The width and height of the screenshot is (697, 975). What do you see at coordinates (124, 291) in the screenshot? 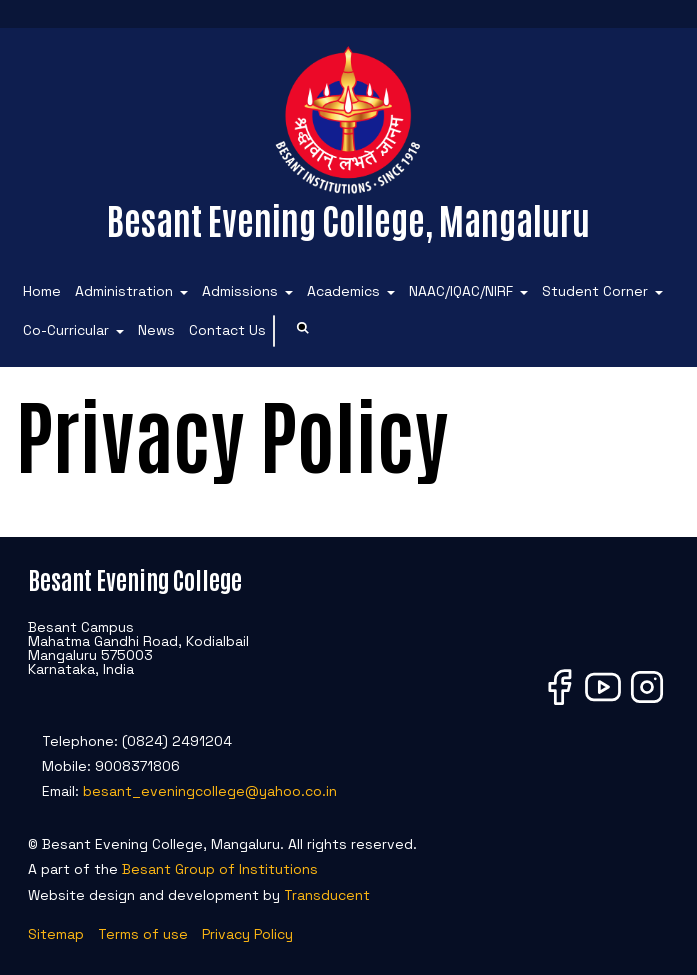
I see `Administration` at bounding box center [124, 291].